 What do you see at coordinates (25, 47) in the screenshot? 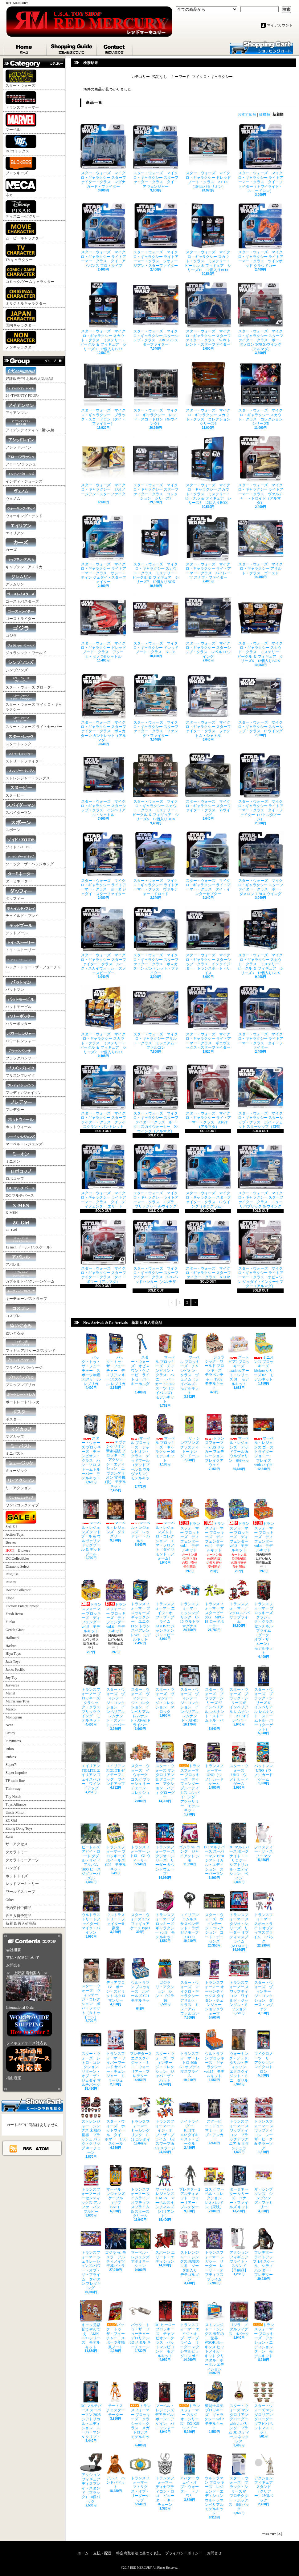
I see `ホーム` at bounding box center [25, 47].